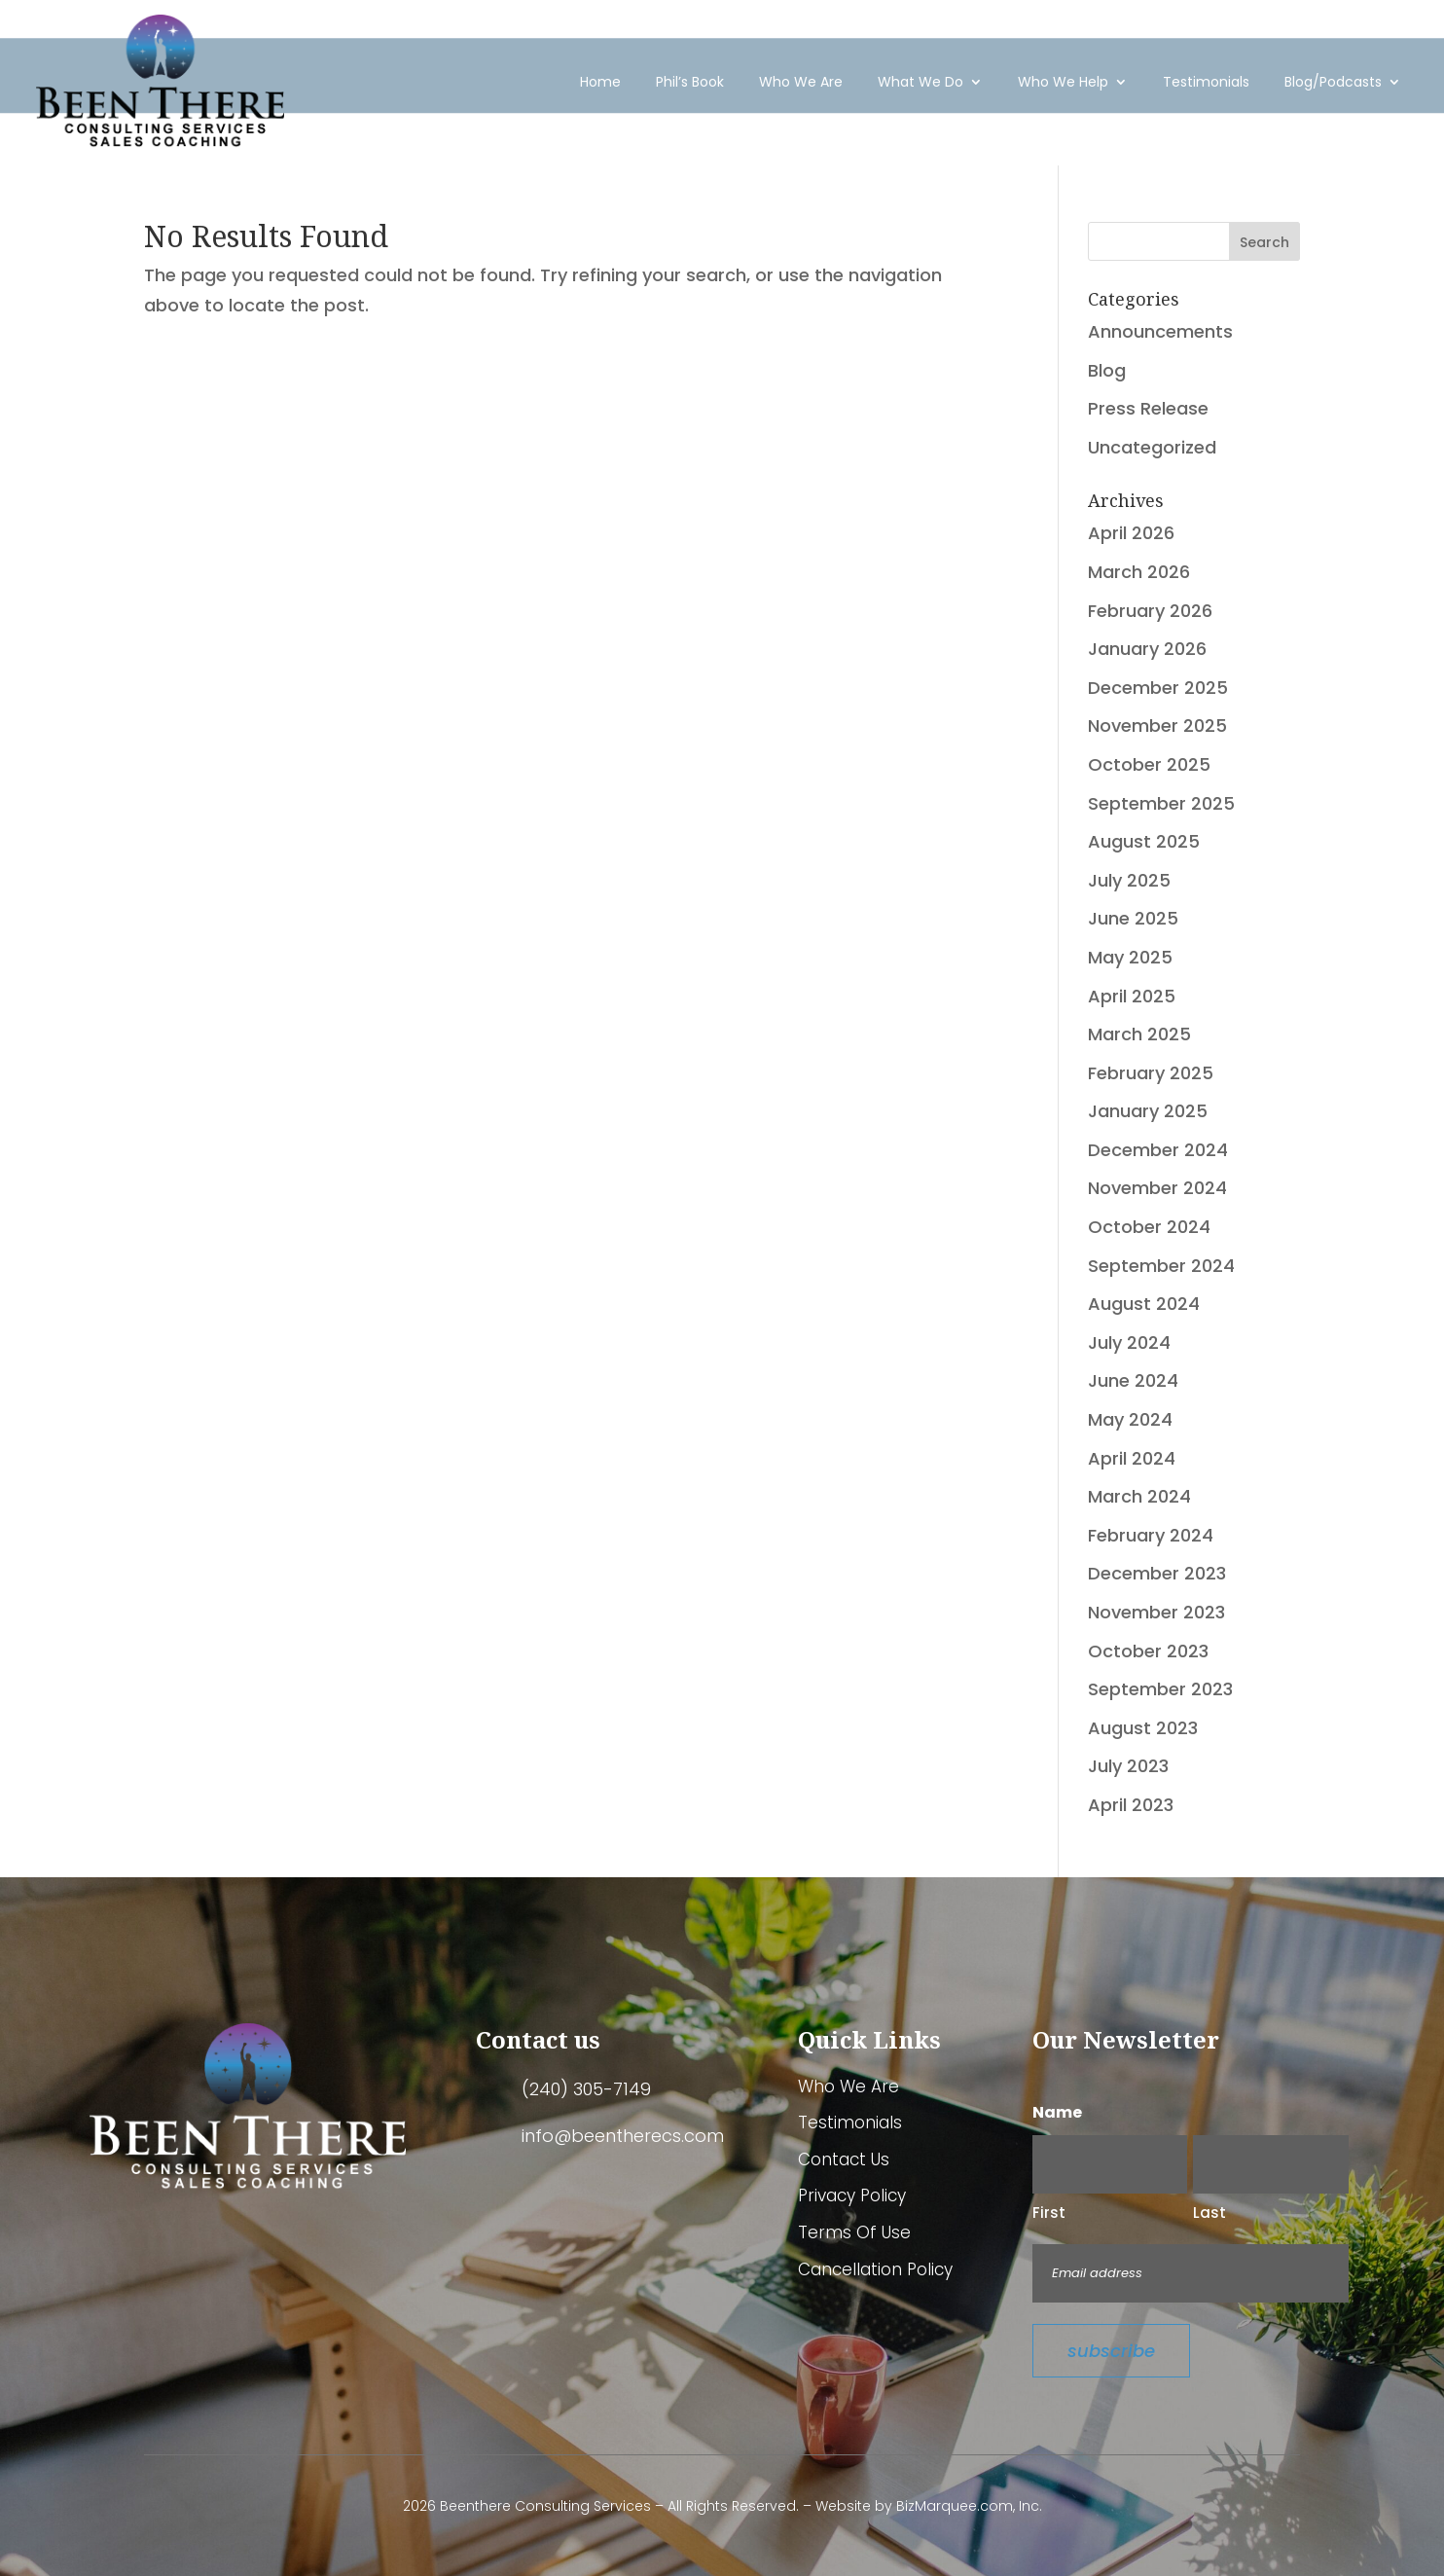 This screenshot has height=2576, width=1444. I want to click on May 2024, so click(1130, 1419).